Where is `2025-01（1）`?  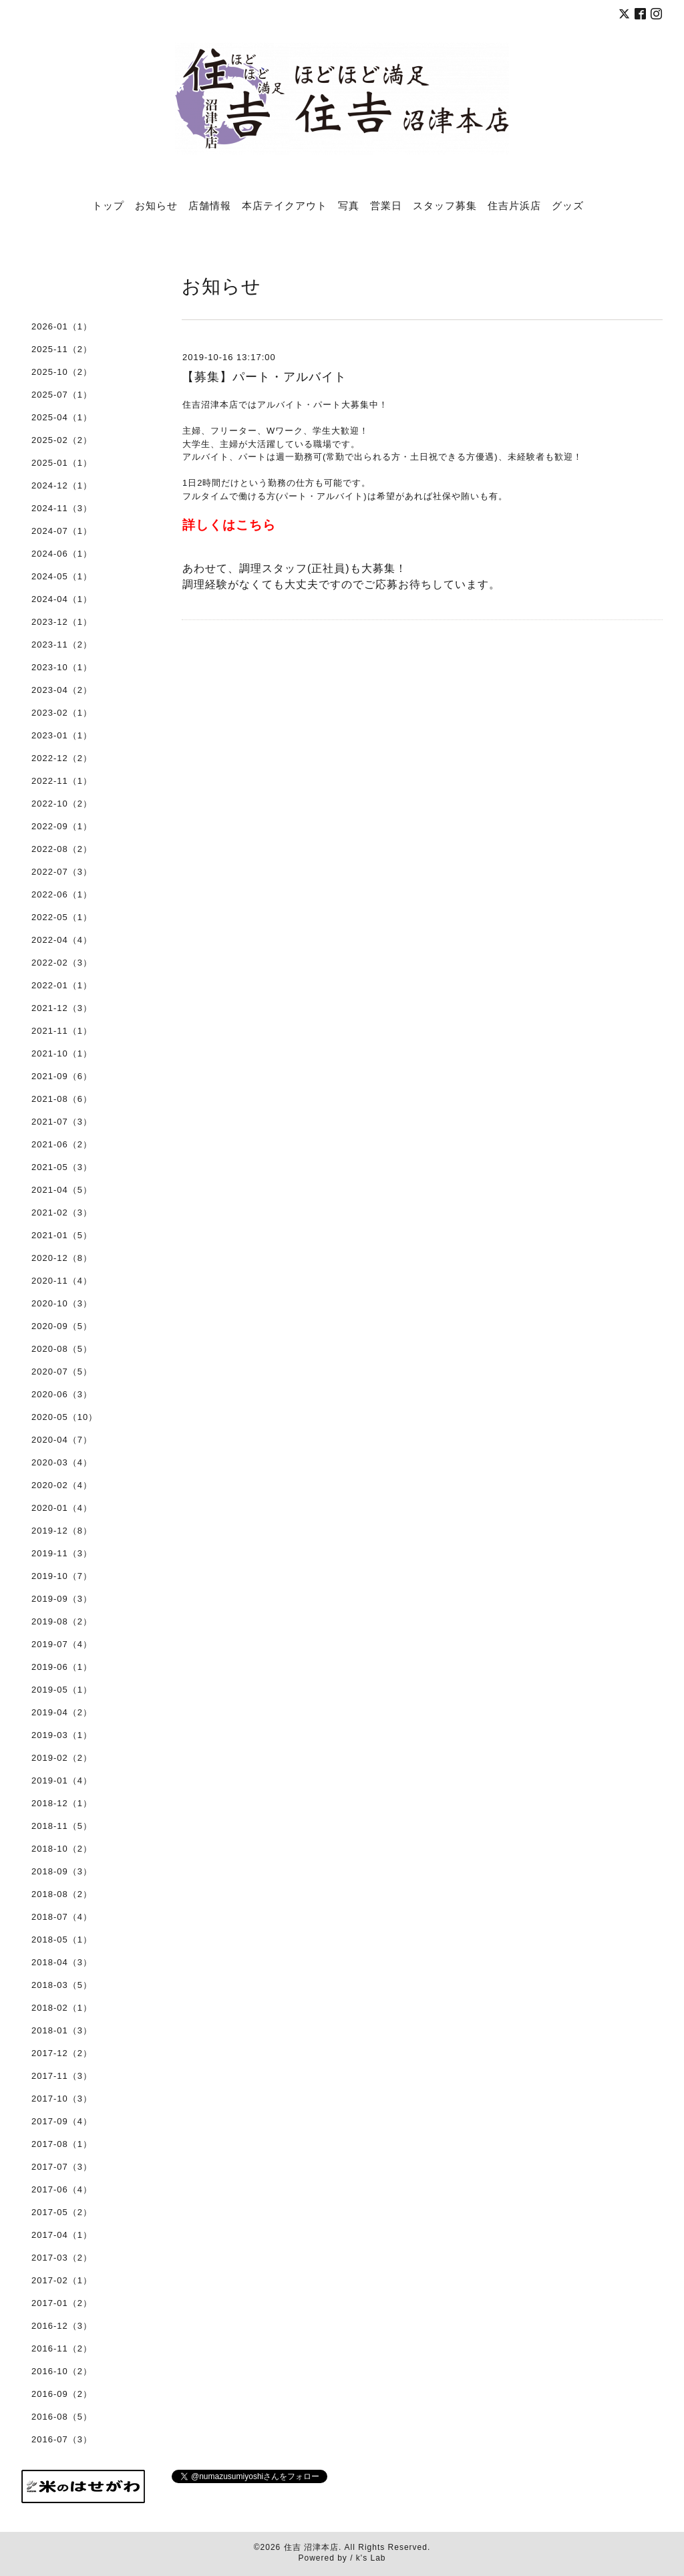 2025-01（1） is located at coordinates (61, 463).